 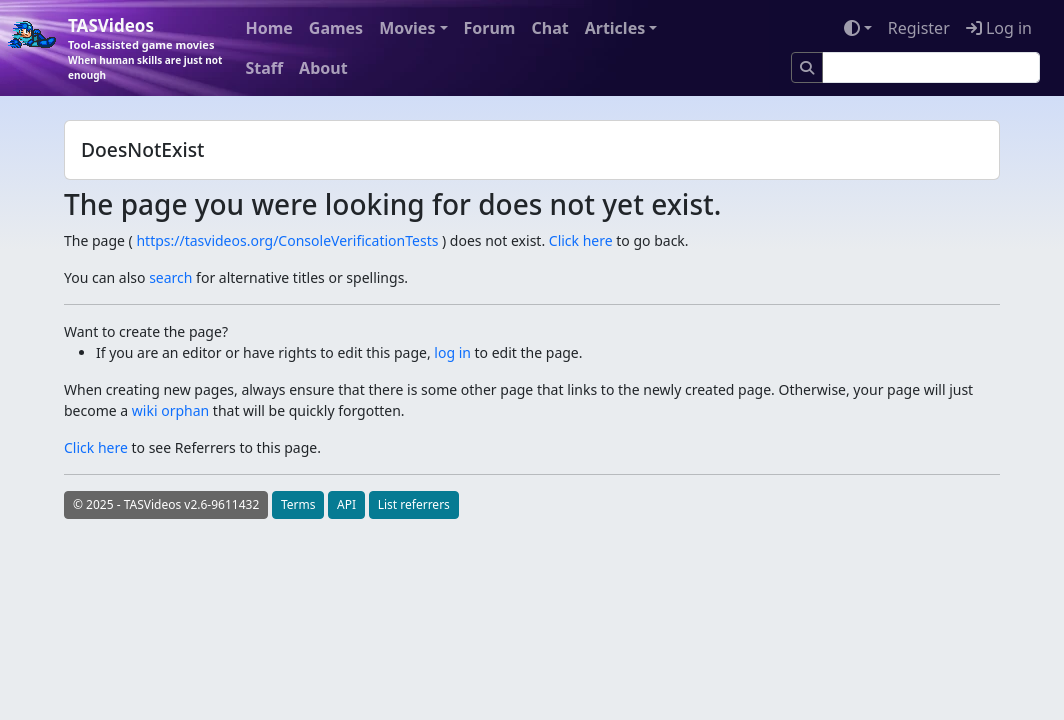 What do you see at coordinates (549, 28) in the screenshot?
I see `Chat` at bounding box center [549, 28].